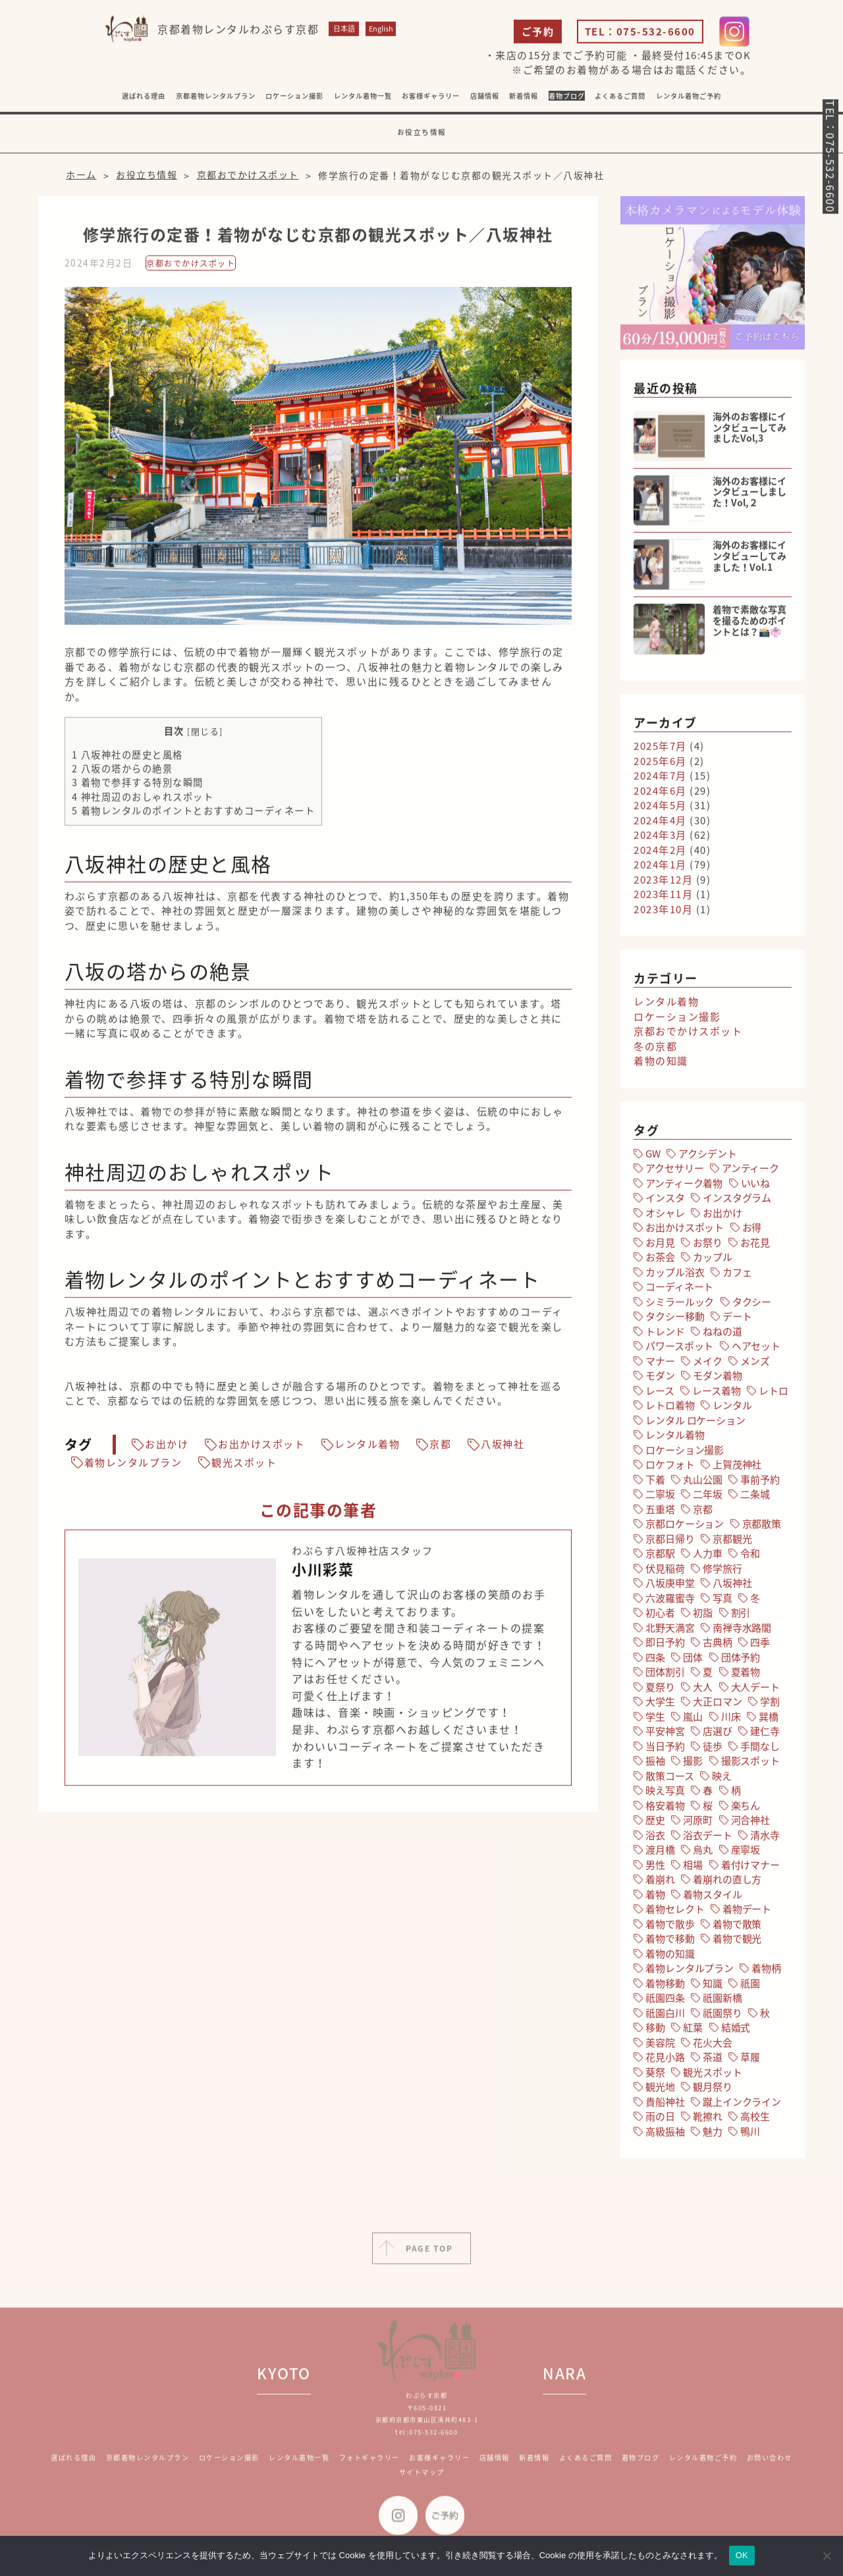 The height and width of the screenshot is (2576, 843). Describe the element at coordinates (655, 1050) in the screenshot. I see `冬の京都` at that location.